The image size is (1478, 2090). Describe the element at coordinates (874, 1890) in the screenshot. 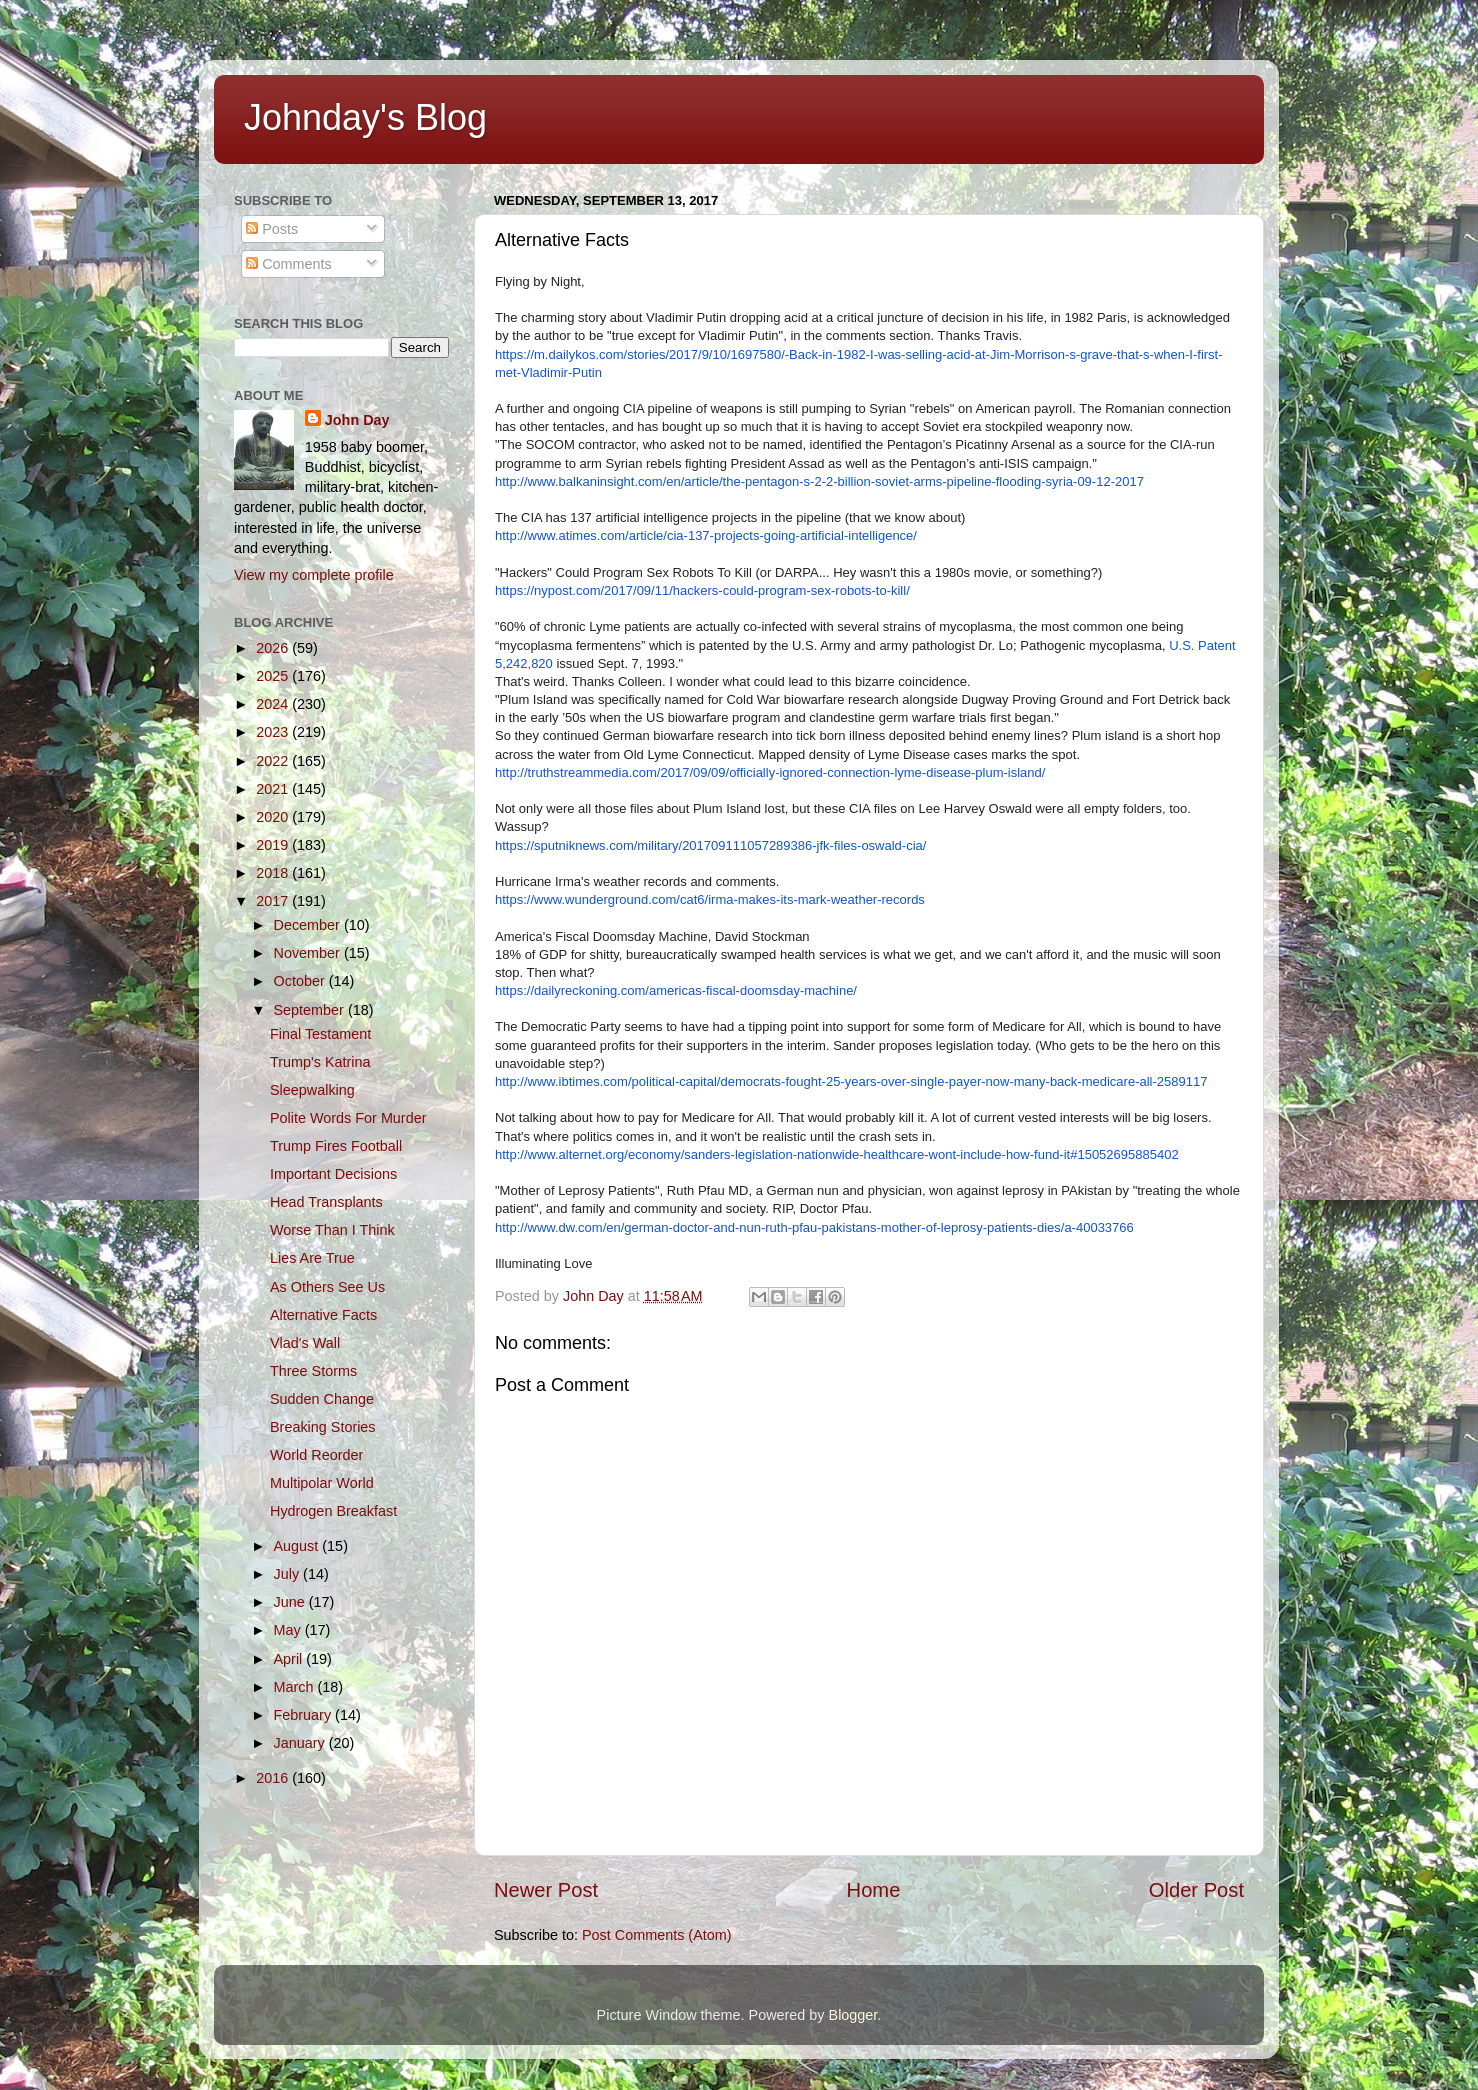

I see `Home` at that location.